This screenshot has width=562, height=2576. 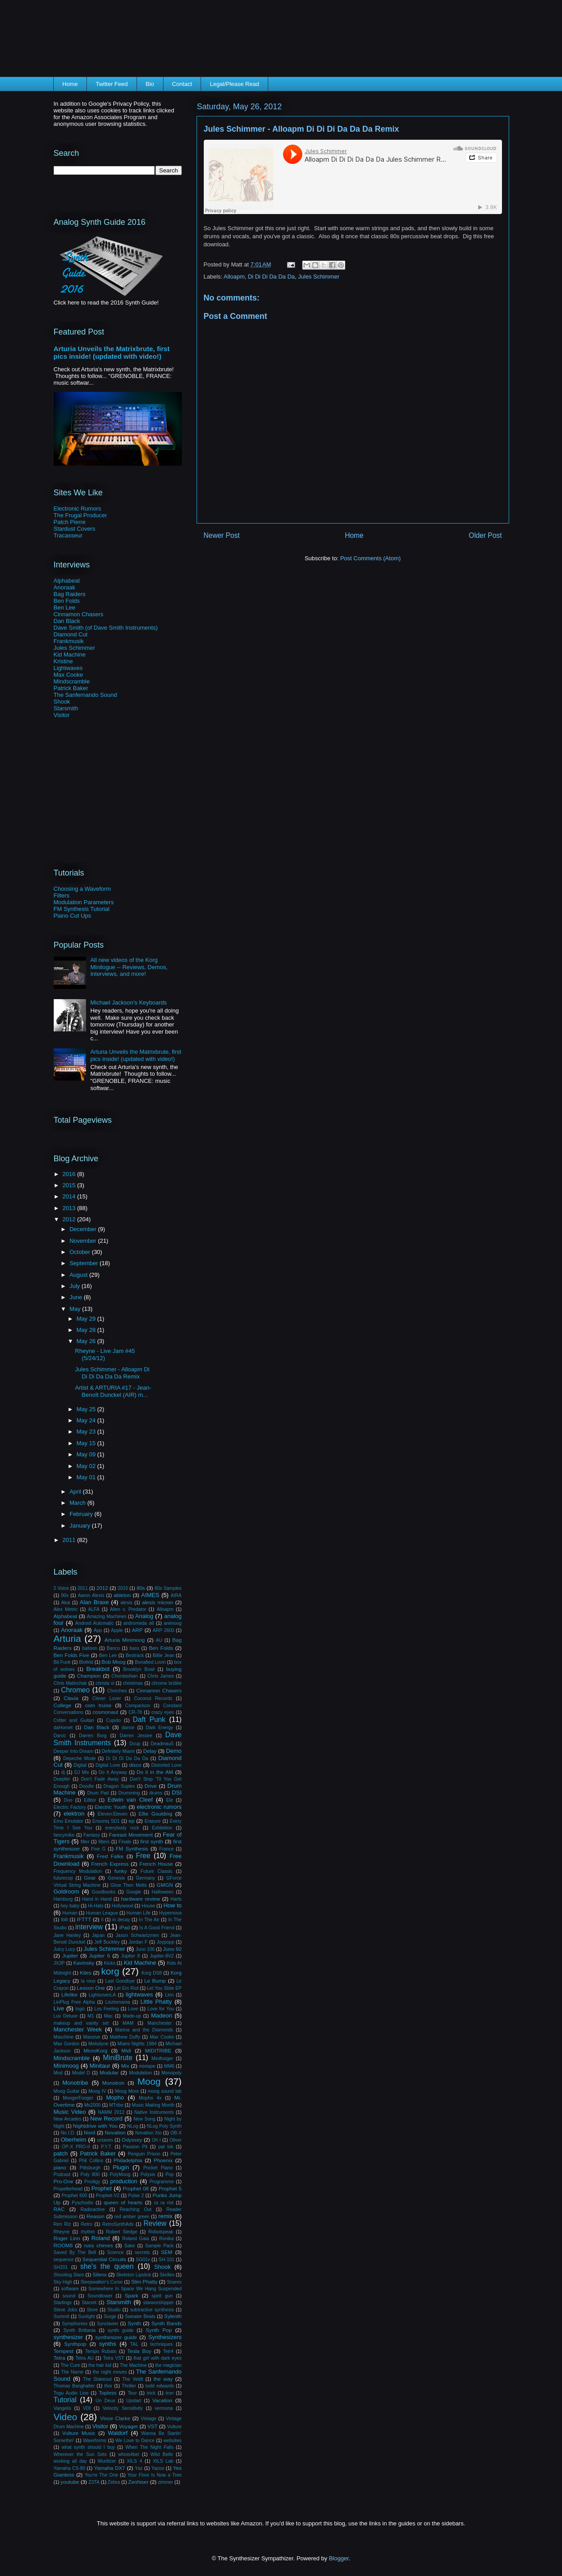 I want to click on Moog, so click(x=149, y=2081).